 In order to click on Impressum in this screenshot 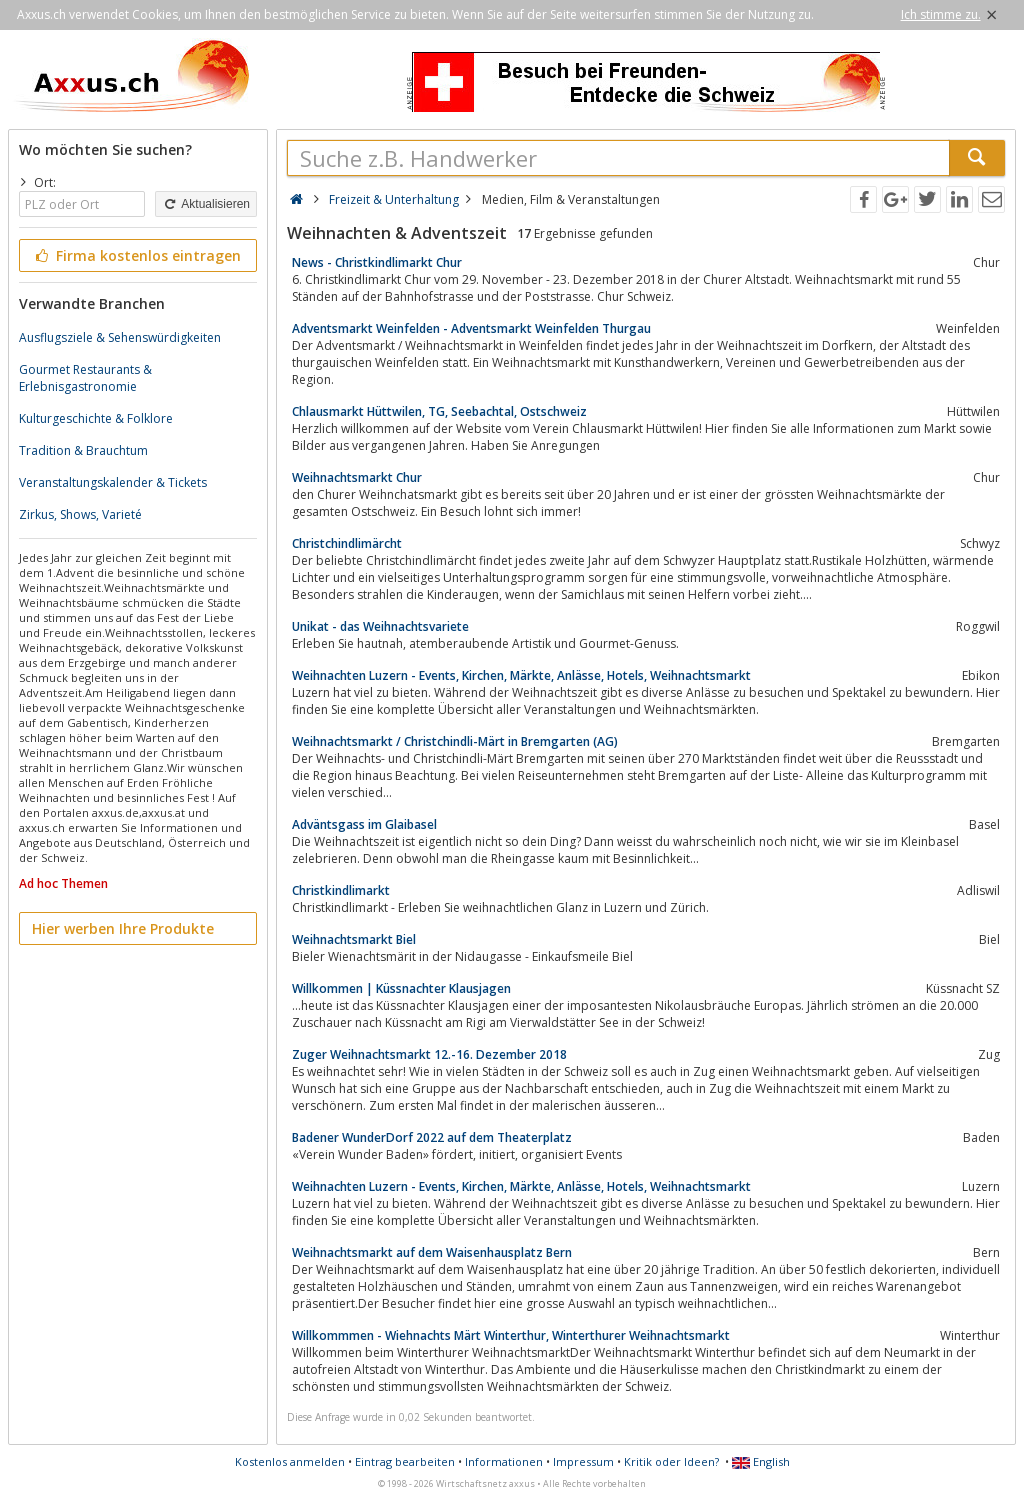, I will do `click(583, 1461)`.